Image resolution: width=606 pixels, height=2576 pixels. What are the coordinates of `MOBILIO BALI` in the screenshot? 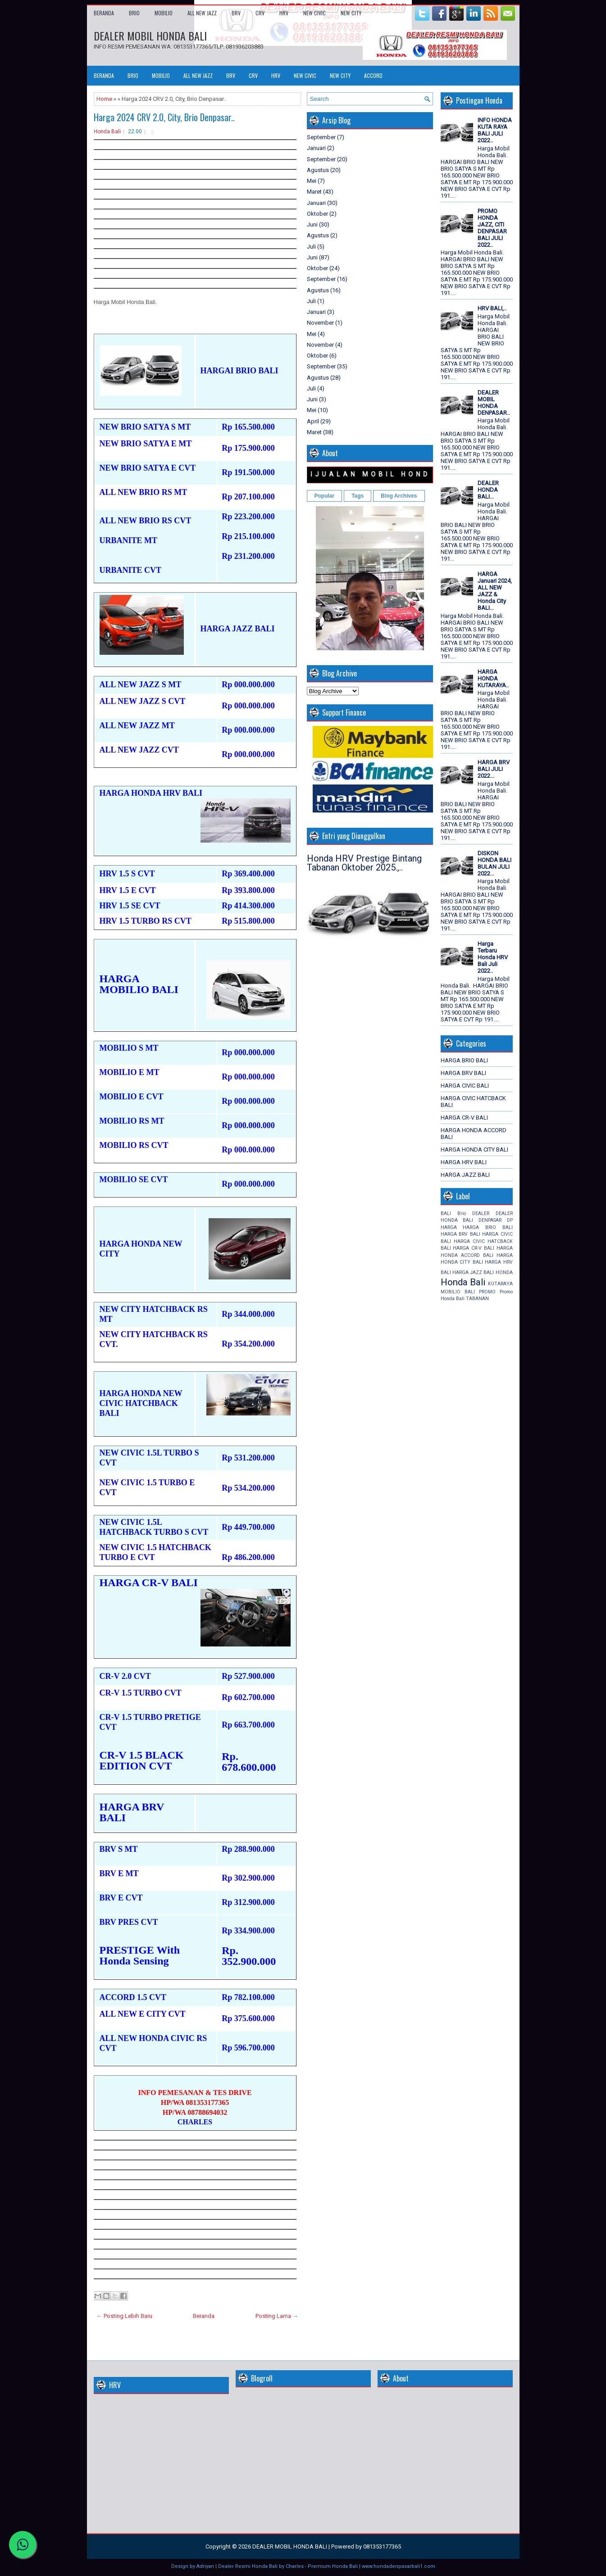 It's located at (458, 1292).